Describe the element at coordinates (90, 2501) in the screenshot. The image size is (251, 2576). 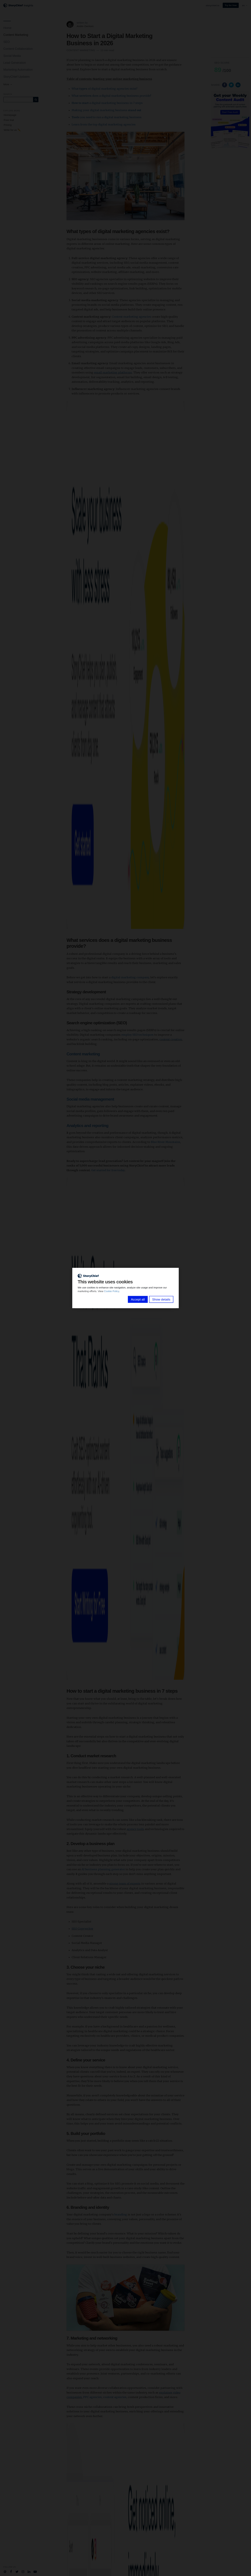
I see `ChatGPT Prompts for SEO` at that location.